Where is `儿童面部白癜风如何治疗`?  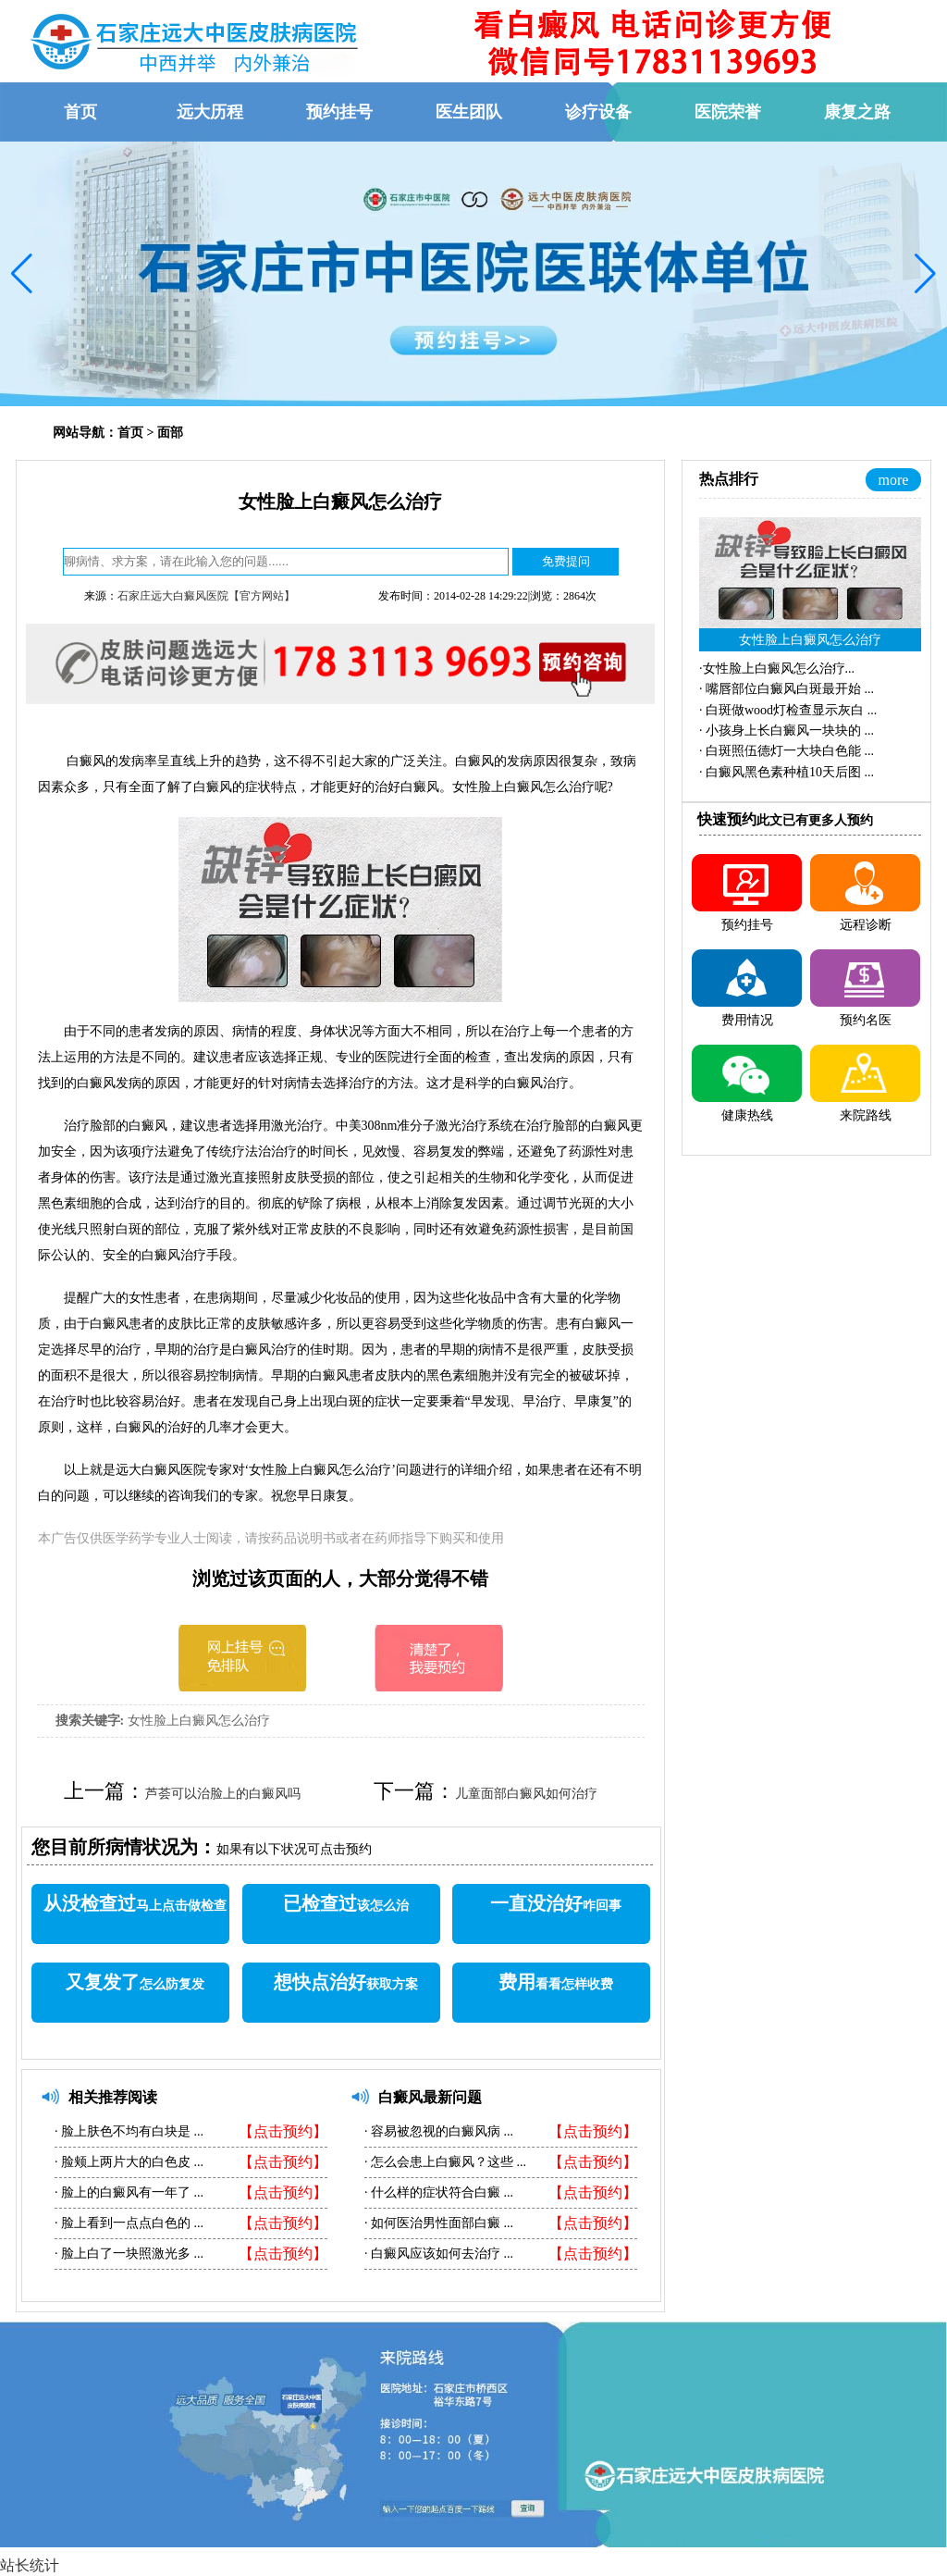 儿童面部白癜风如何治疗 is located at coordinates (526, 1794).